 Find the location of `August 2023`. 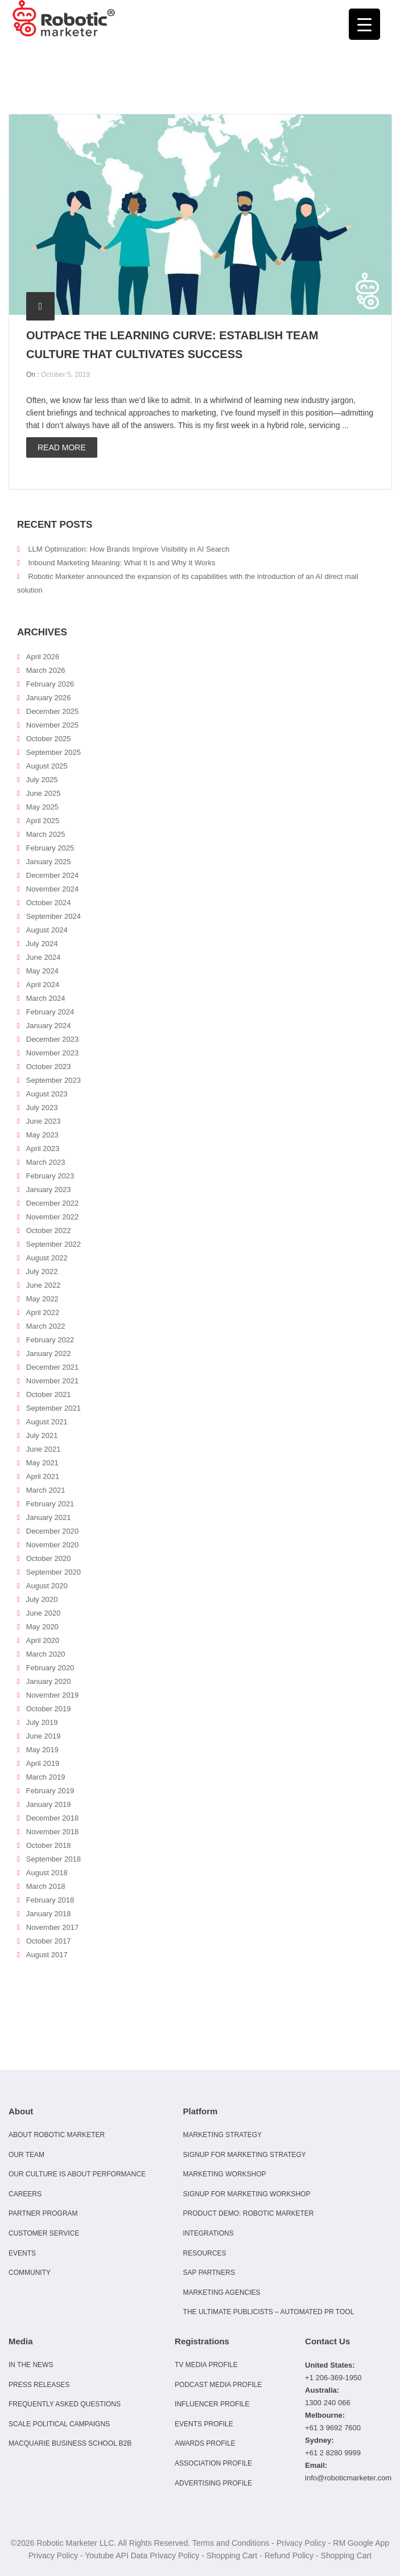

August 2023 is located at coordinates (47, 1094).